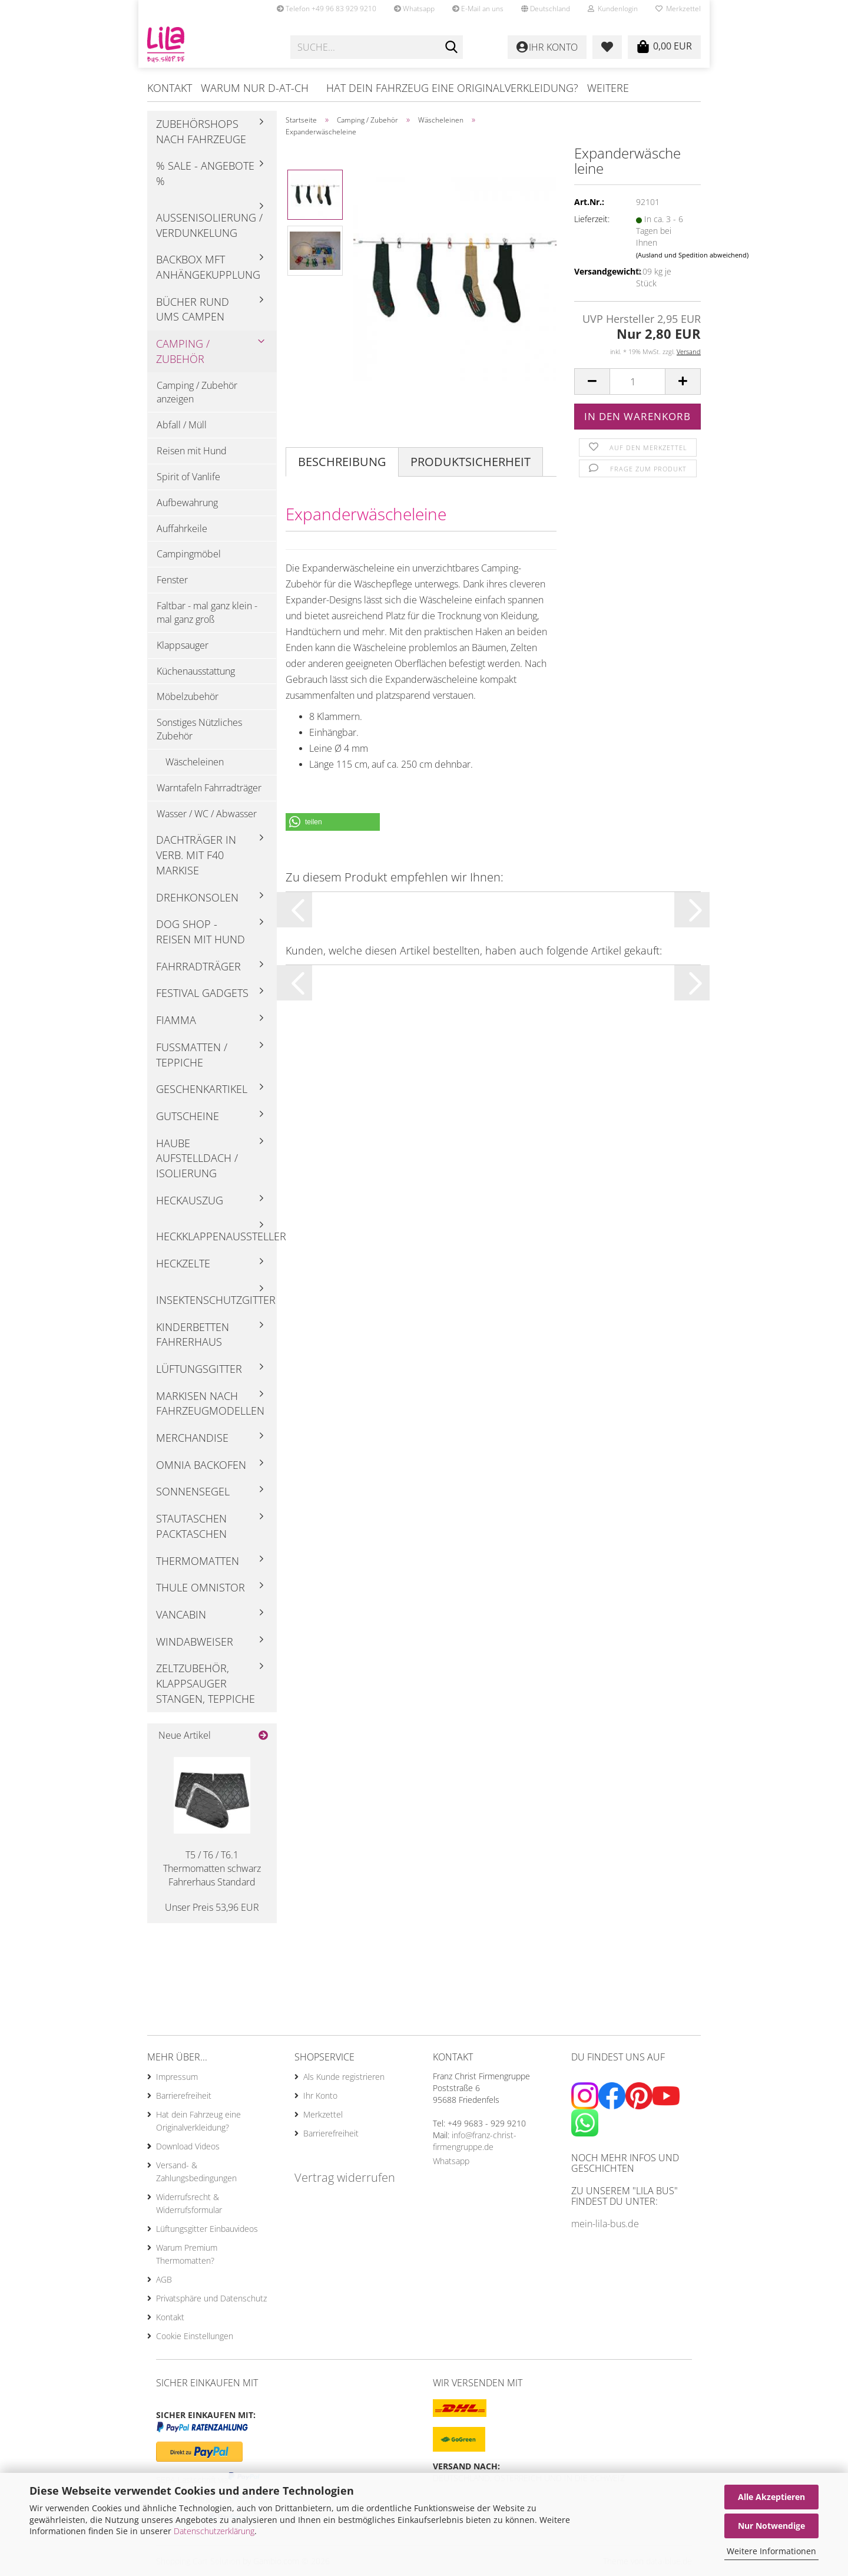  I want to click on Merkzettel, so click(678, 9).